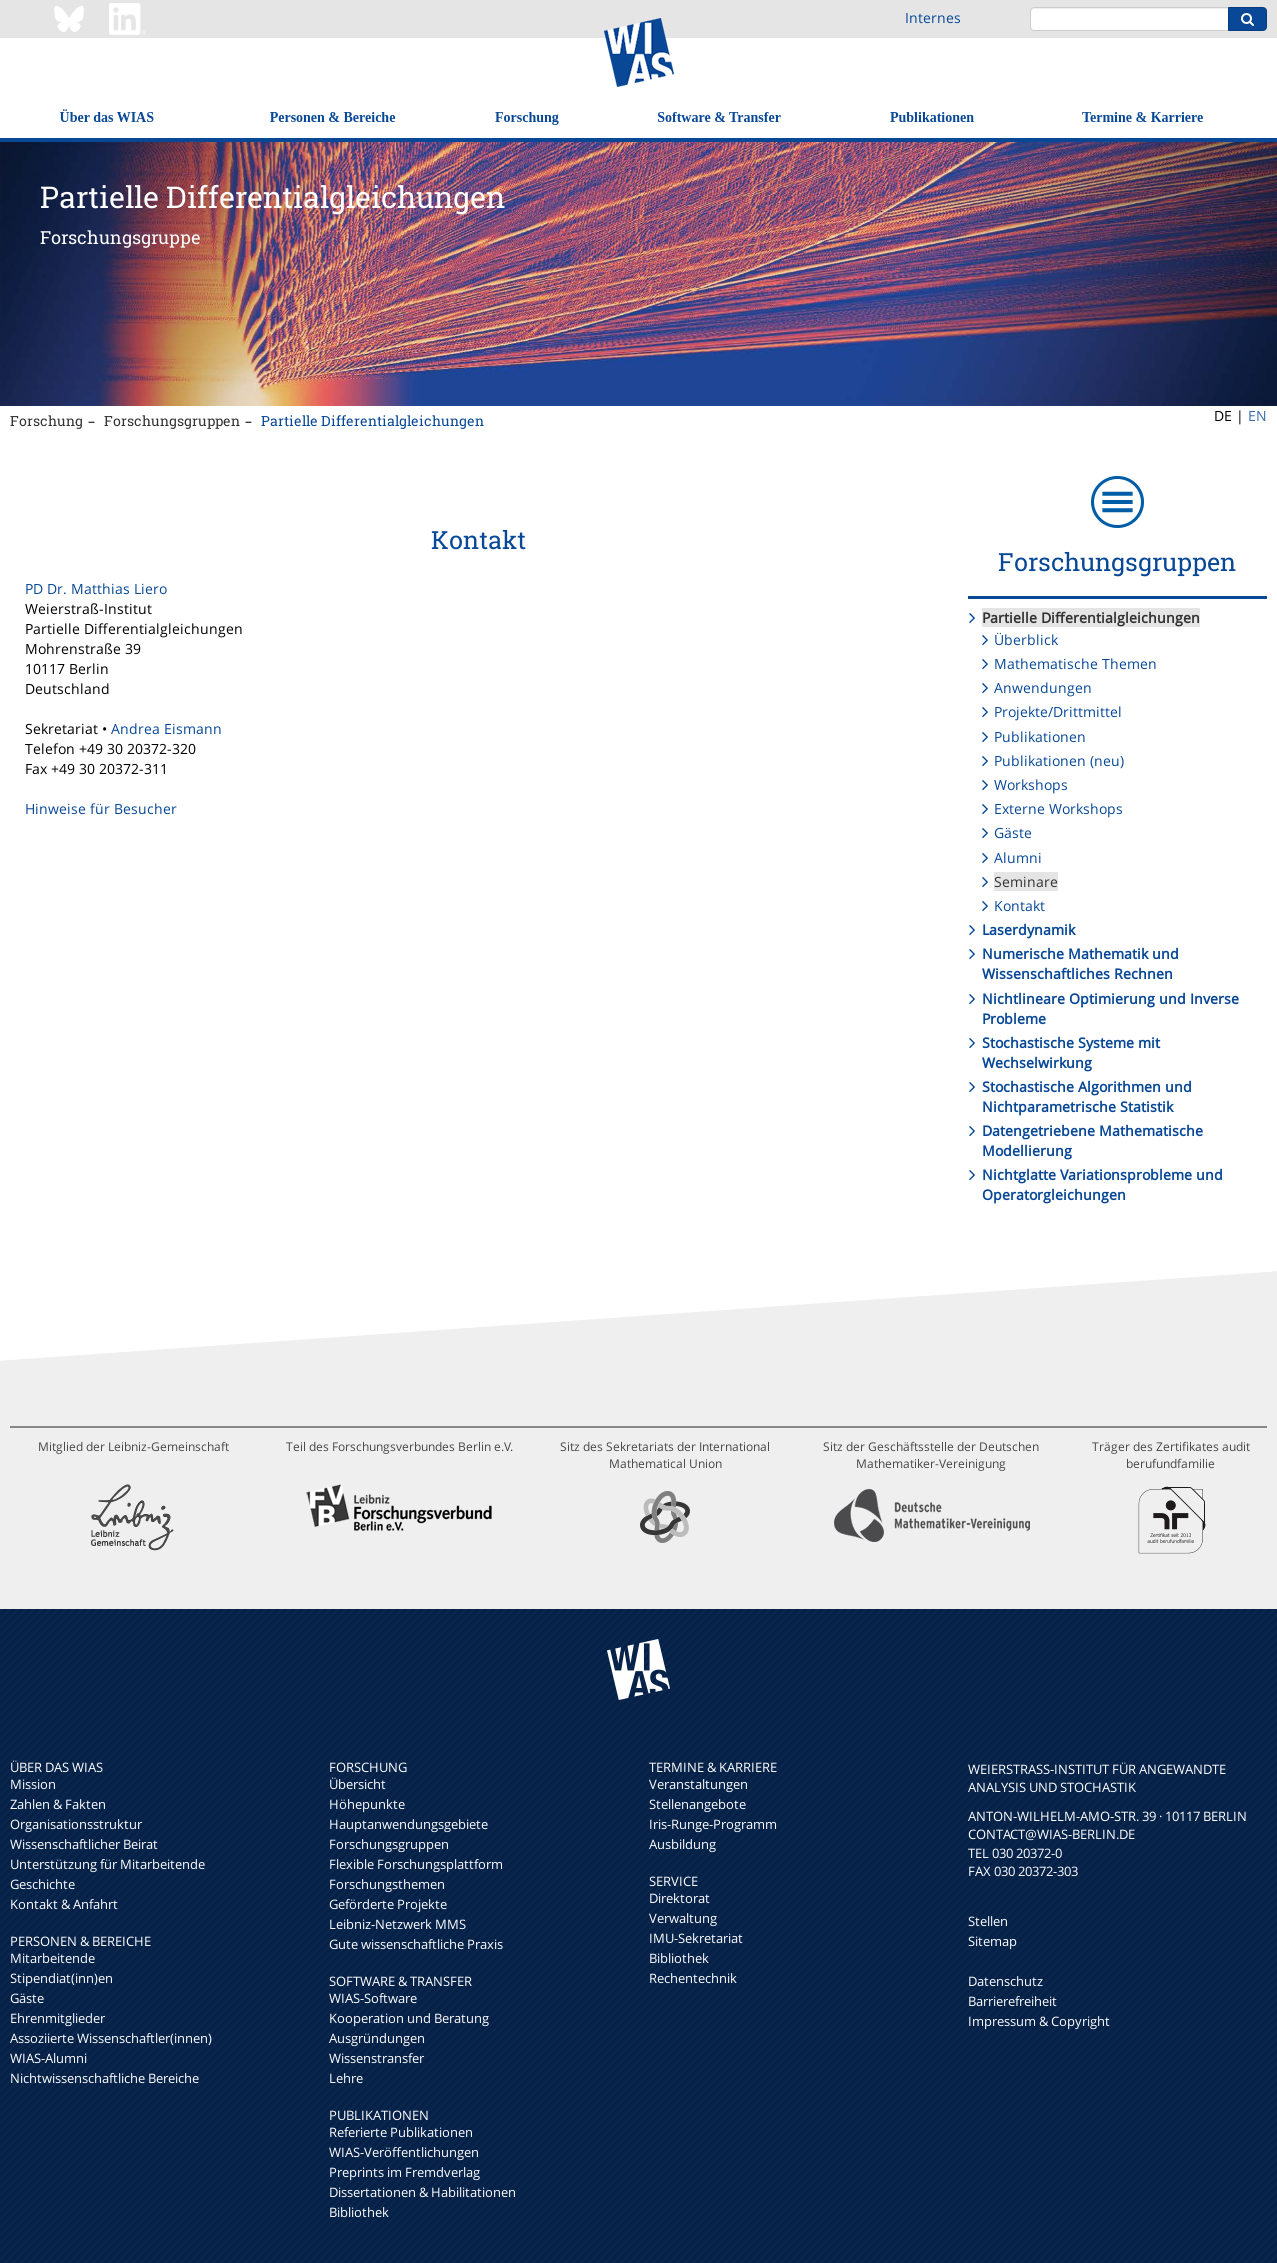 The height and width of the screenshot is (2263, 1277). Describe the element at coordinates (1071, 1052) in the screenshot. I see `Stochastische Systeme mit Wechselwirkung` at that location.